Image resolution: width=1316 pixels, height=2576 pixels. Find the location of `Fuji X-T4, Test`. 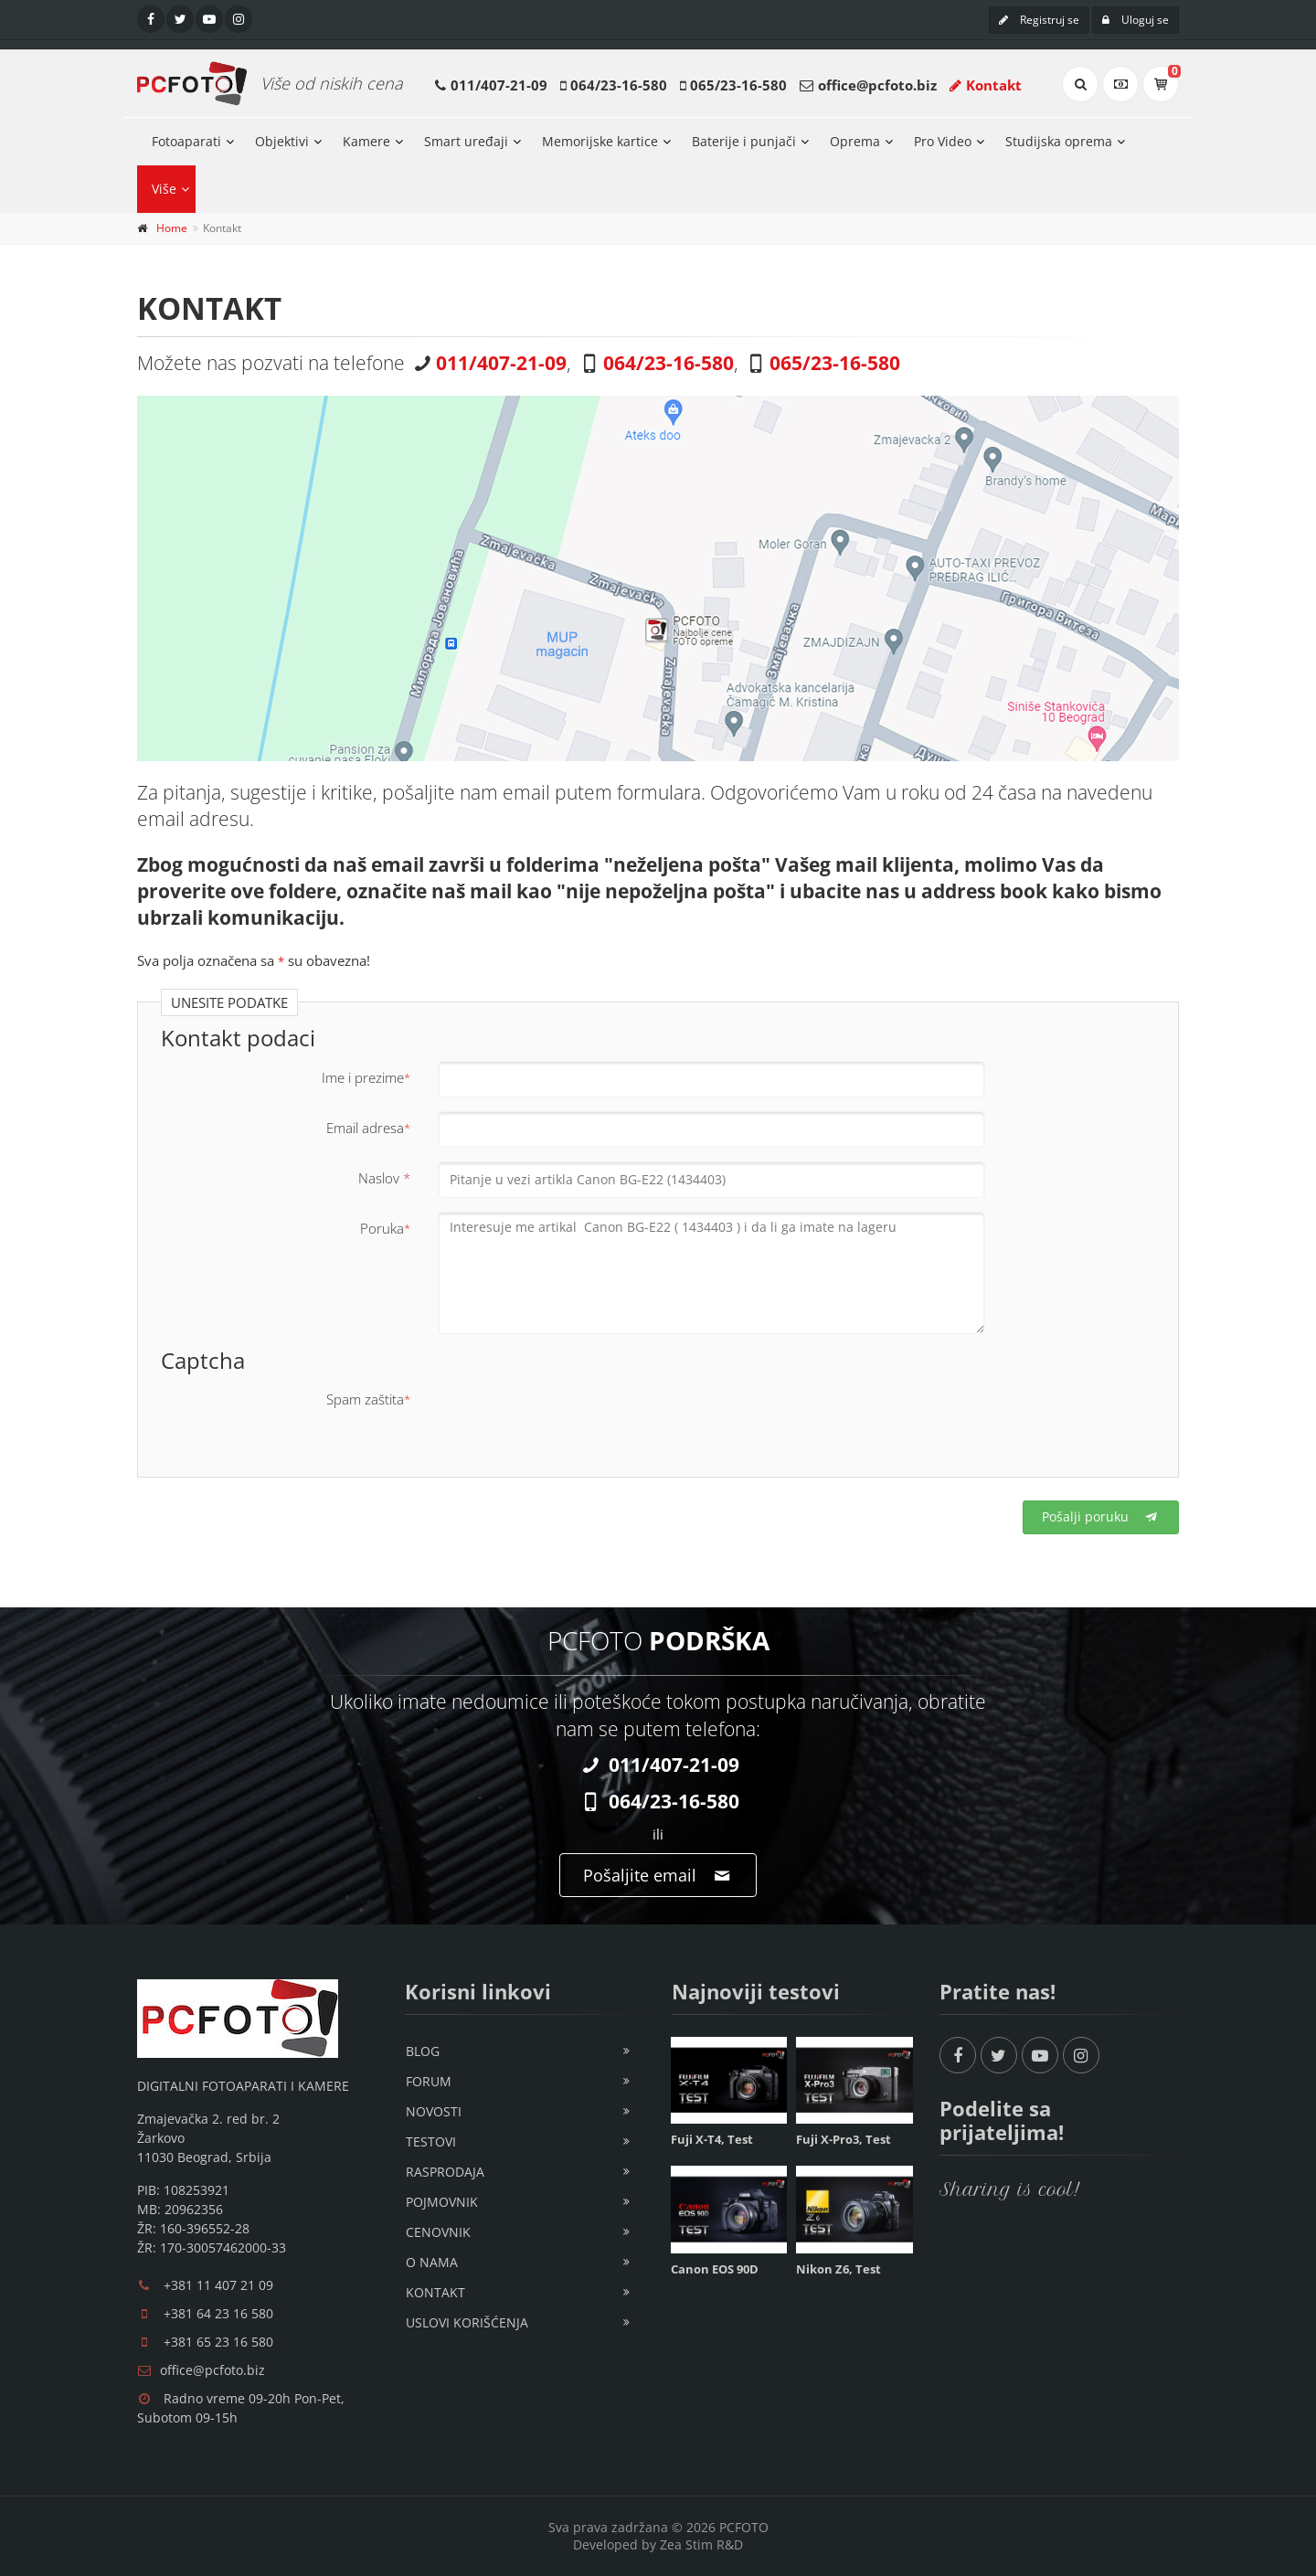

Fuji X-T4, Test is located at coordinates (712, 2139).